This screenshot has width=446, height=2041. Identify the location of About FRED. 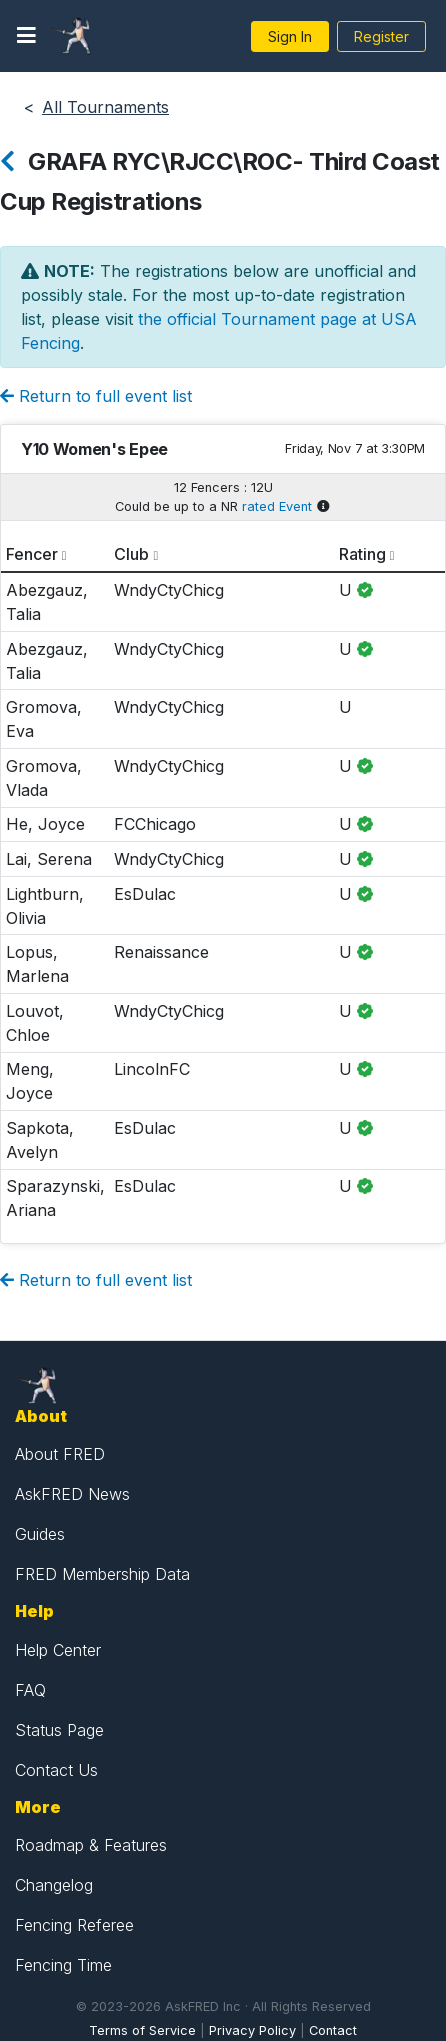
(60, 1454).